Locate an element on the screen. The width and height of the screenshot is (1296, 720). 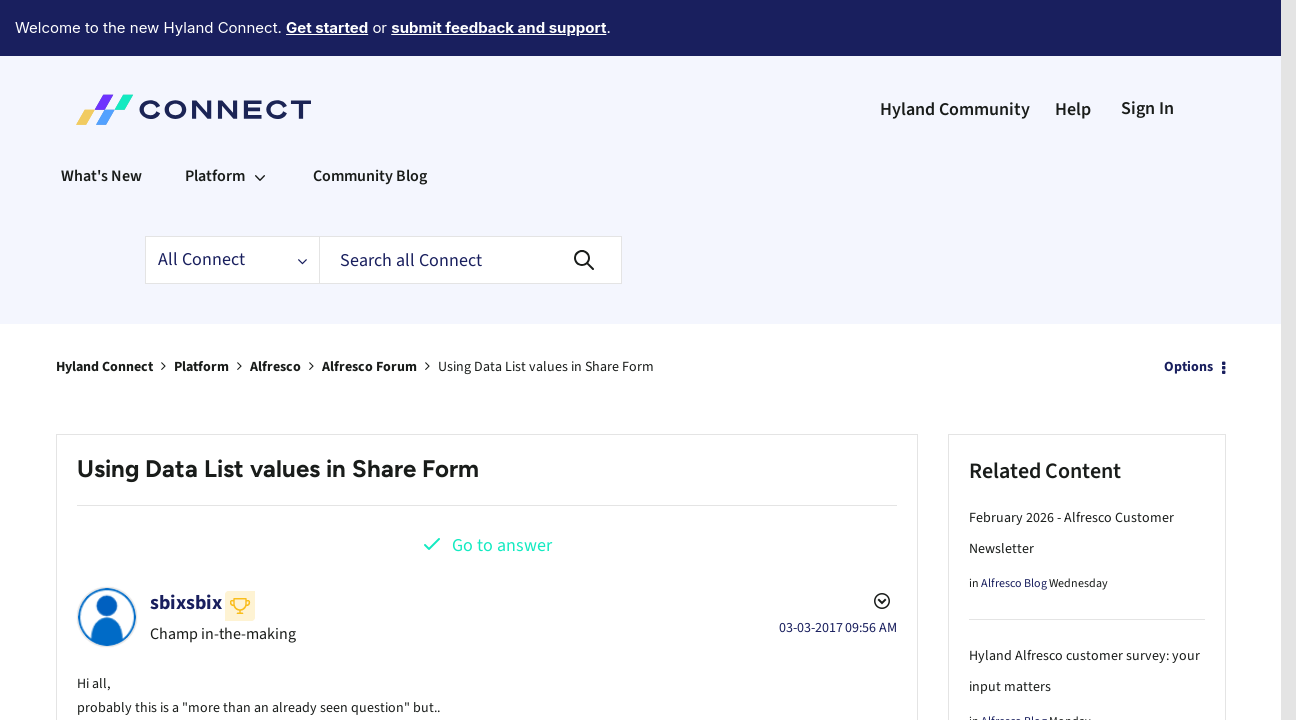
Alfresco is located at coordinates (275, 312).